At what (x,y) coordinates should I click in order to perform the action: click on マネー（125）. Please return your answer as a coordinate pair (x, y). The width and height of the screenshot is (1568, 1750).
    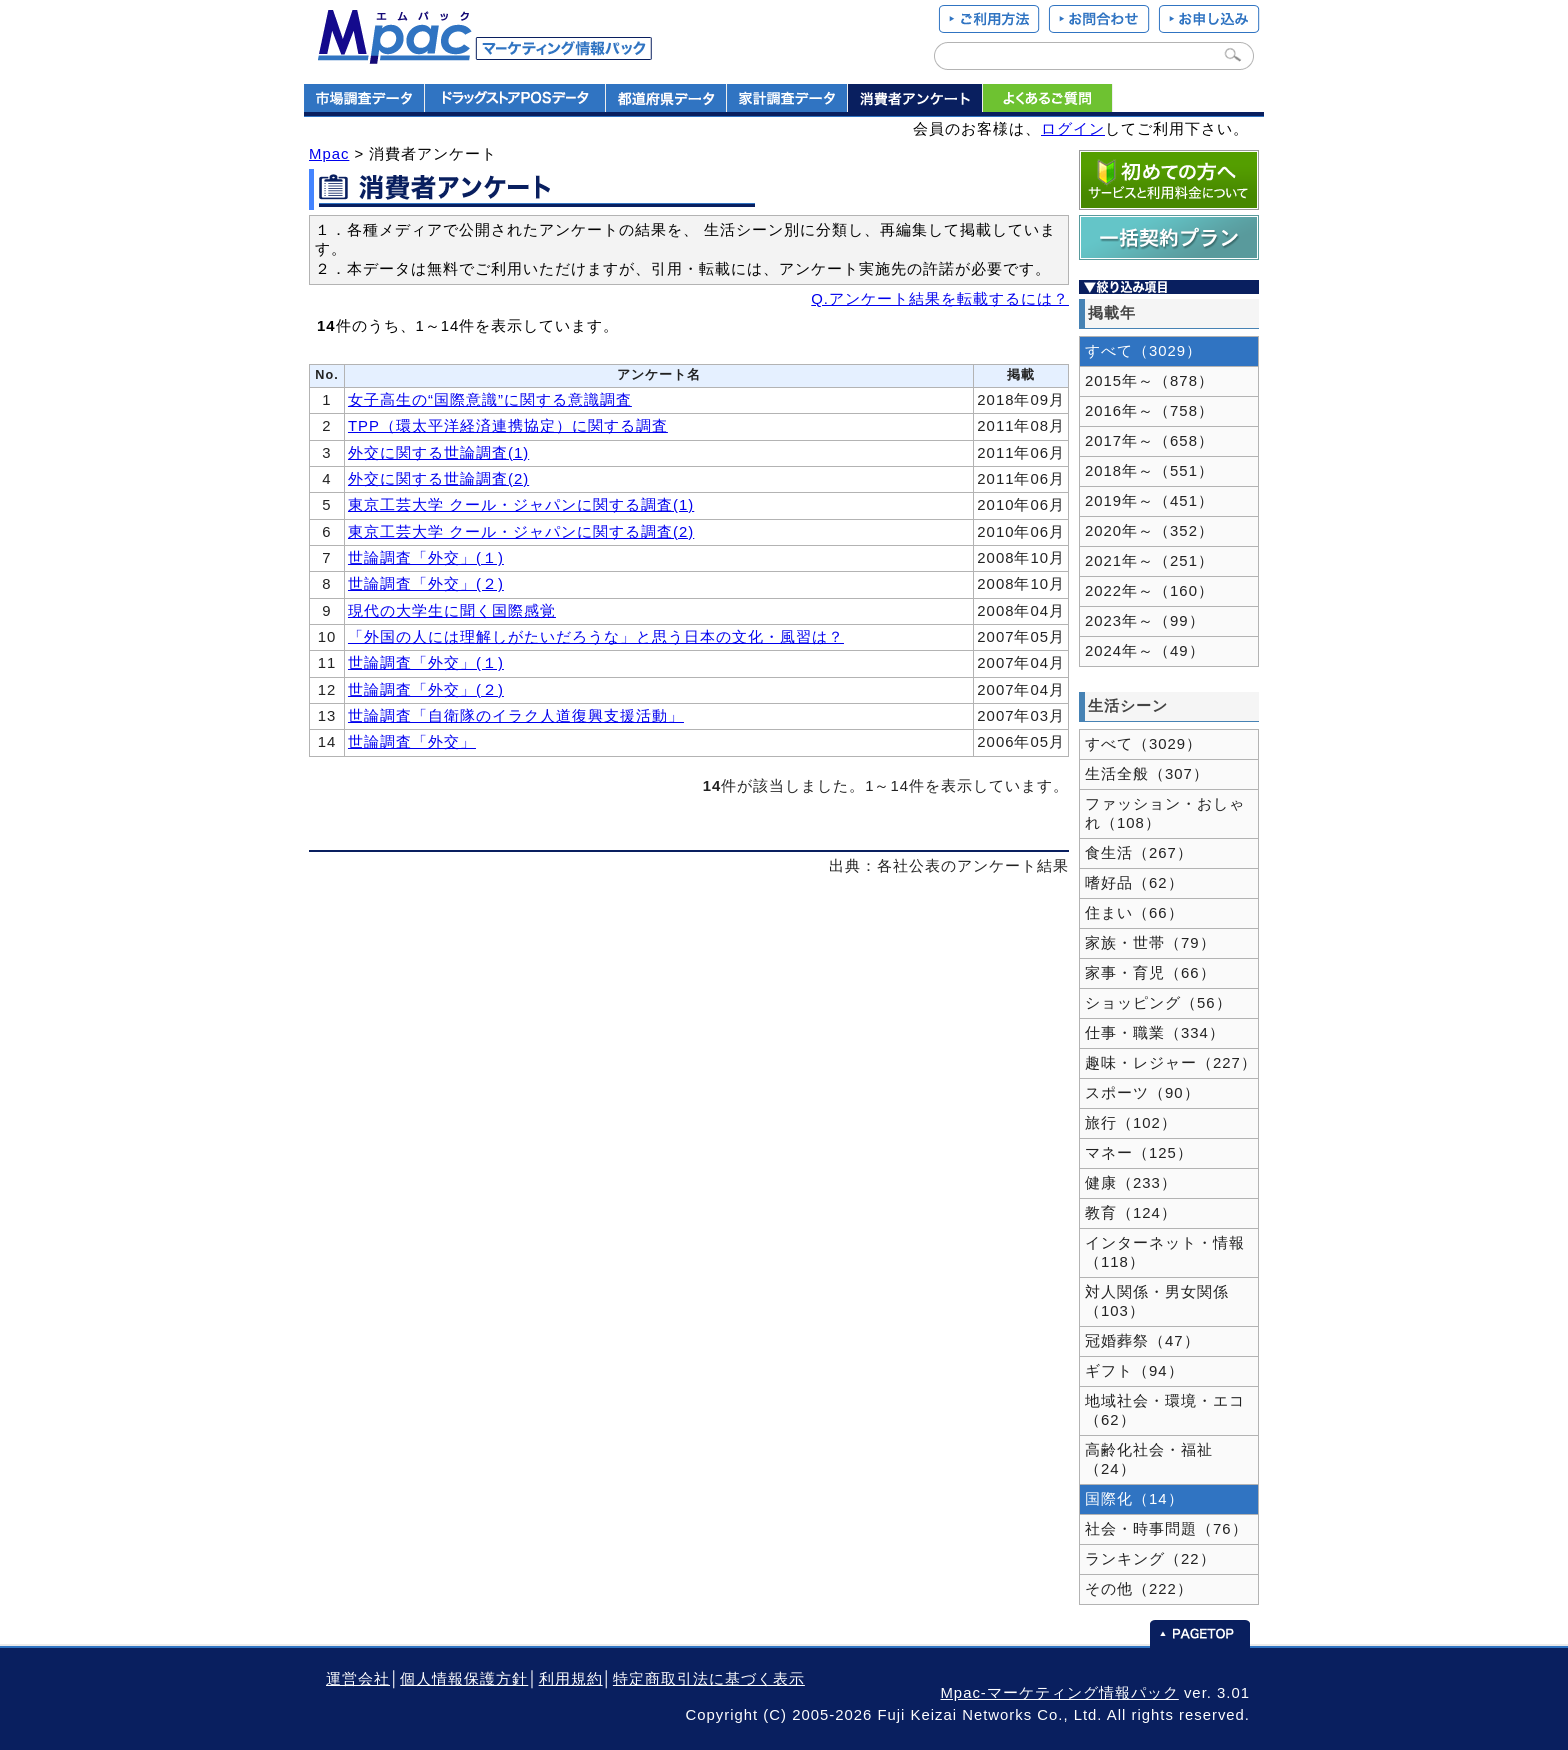
    Looking at the image, I should click on (1139, 1153).